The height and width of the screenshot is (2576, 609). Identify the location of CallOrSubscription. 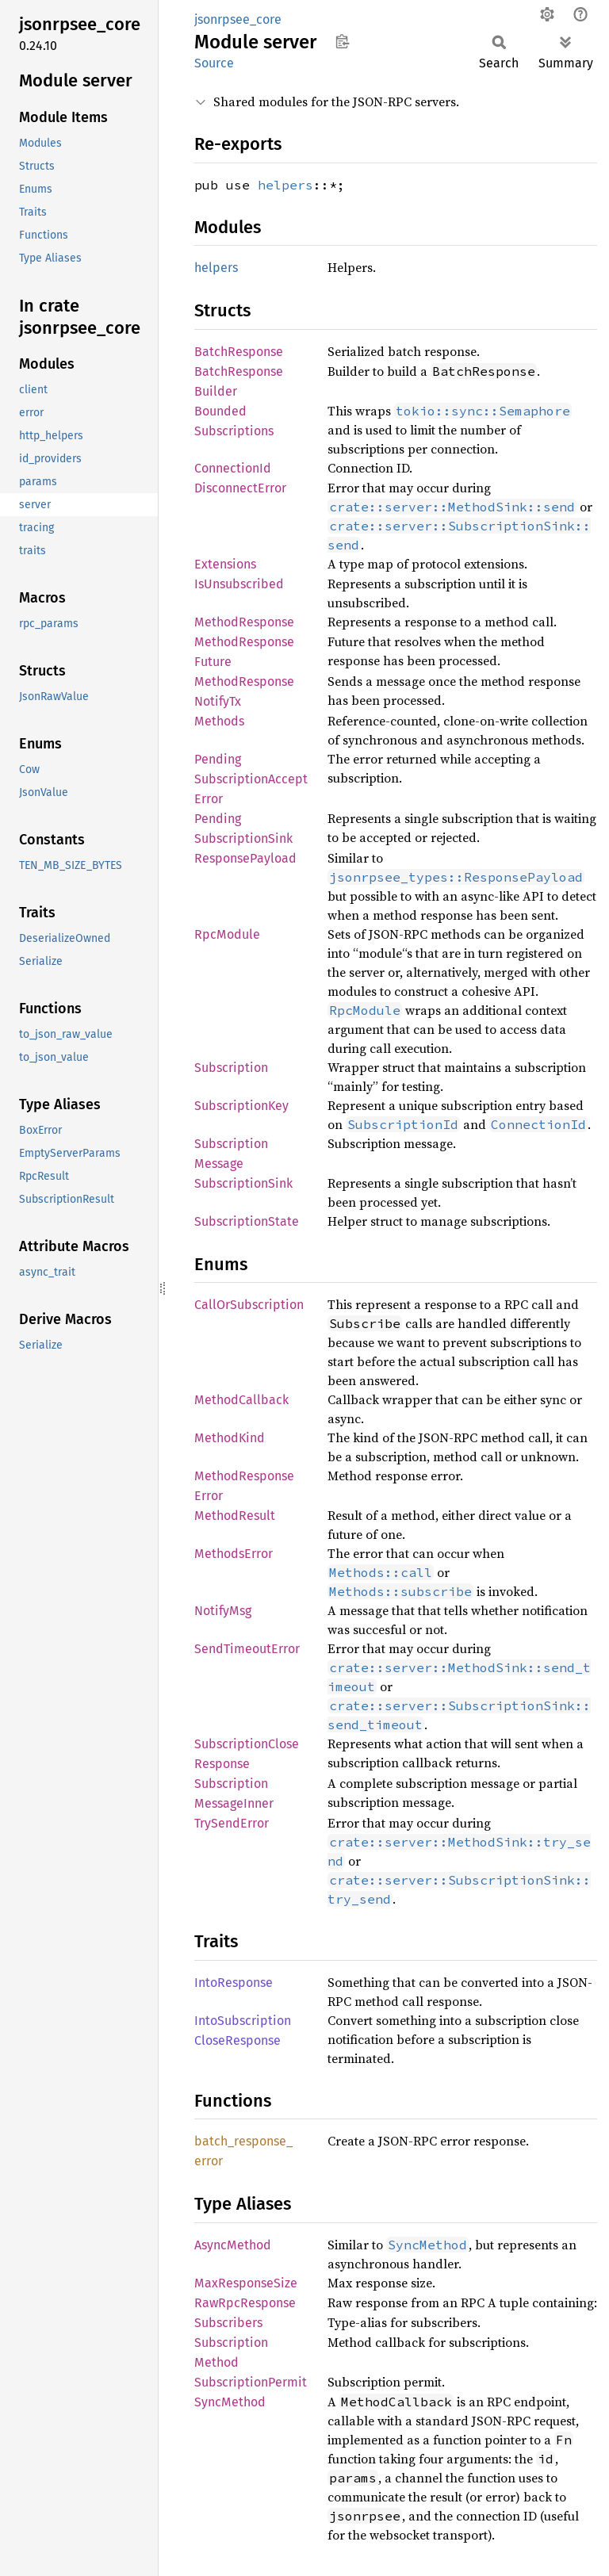
(249, 1304).